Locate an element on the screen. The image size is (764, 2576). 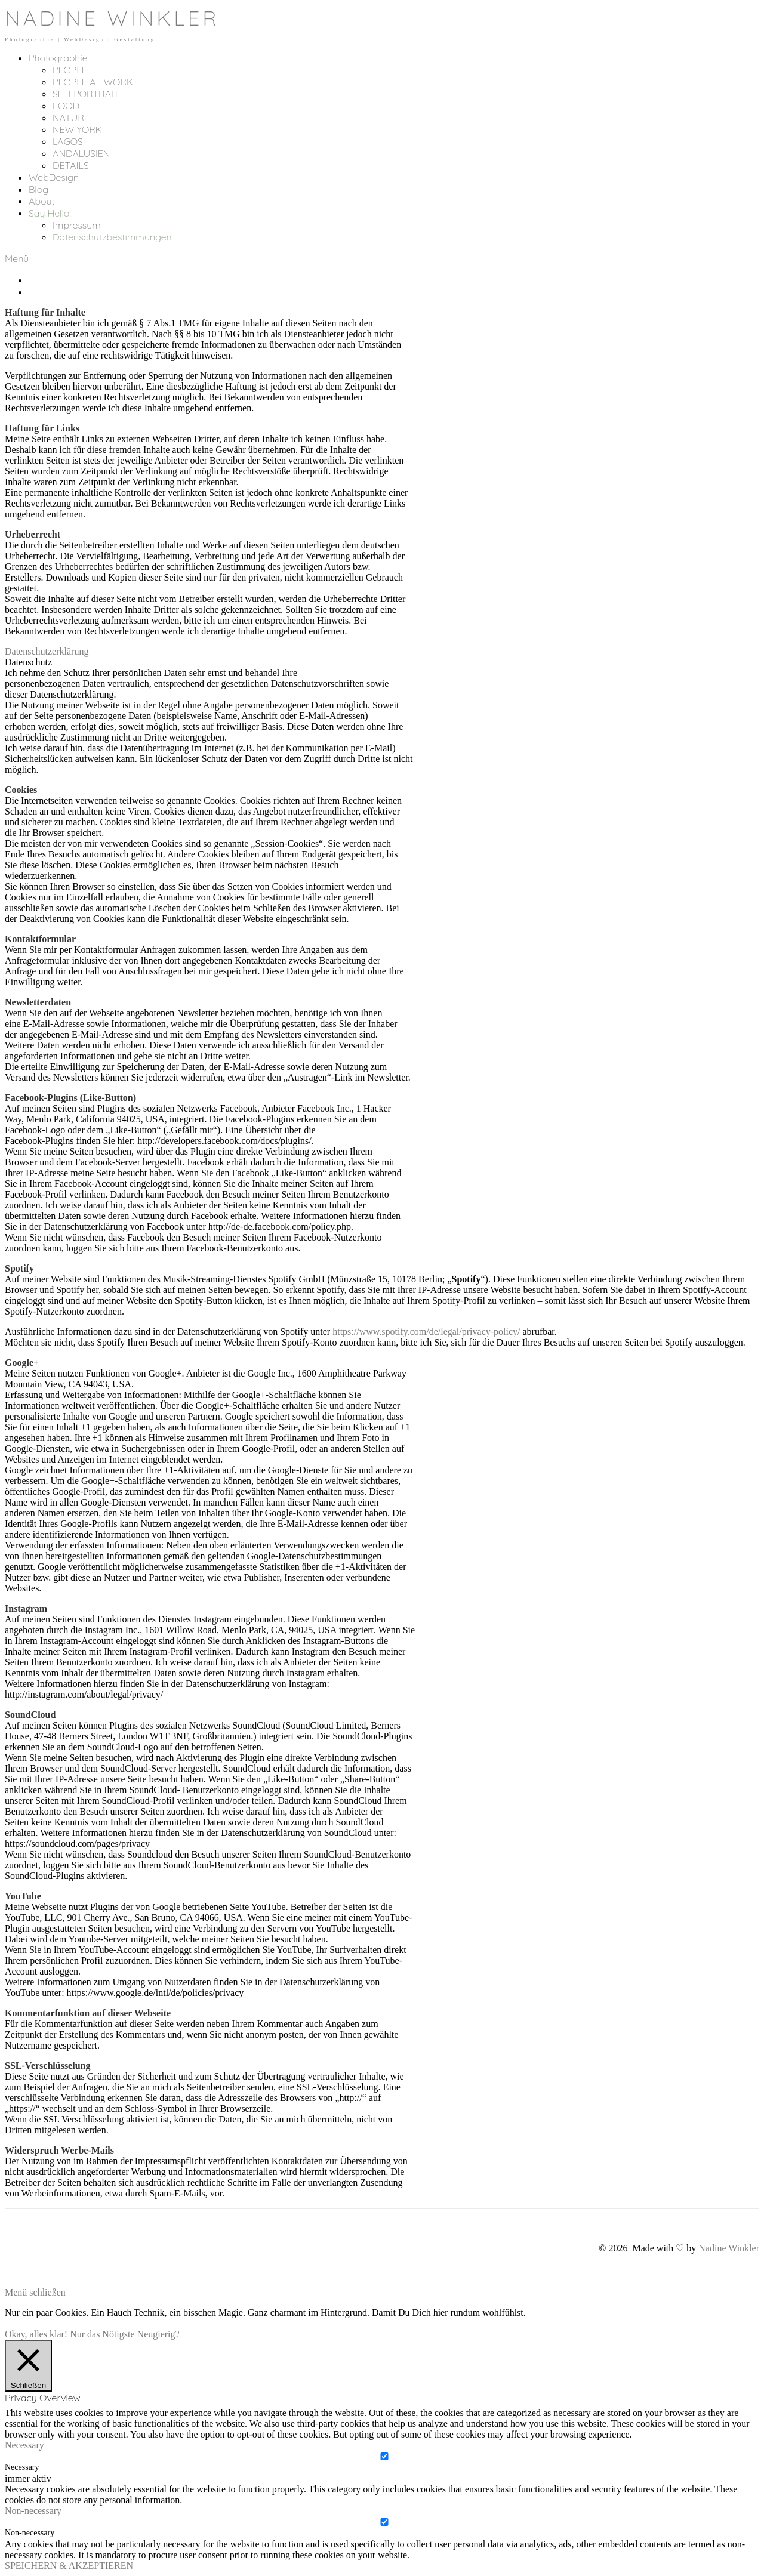
Menü schließen is located at coordinates (35, 2292).